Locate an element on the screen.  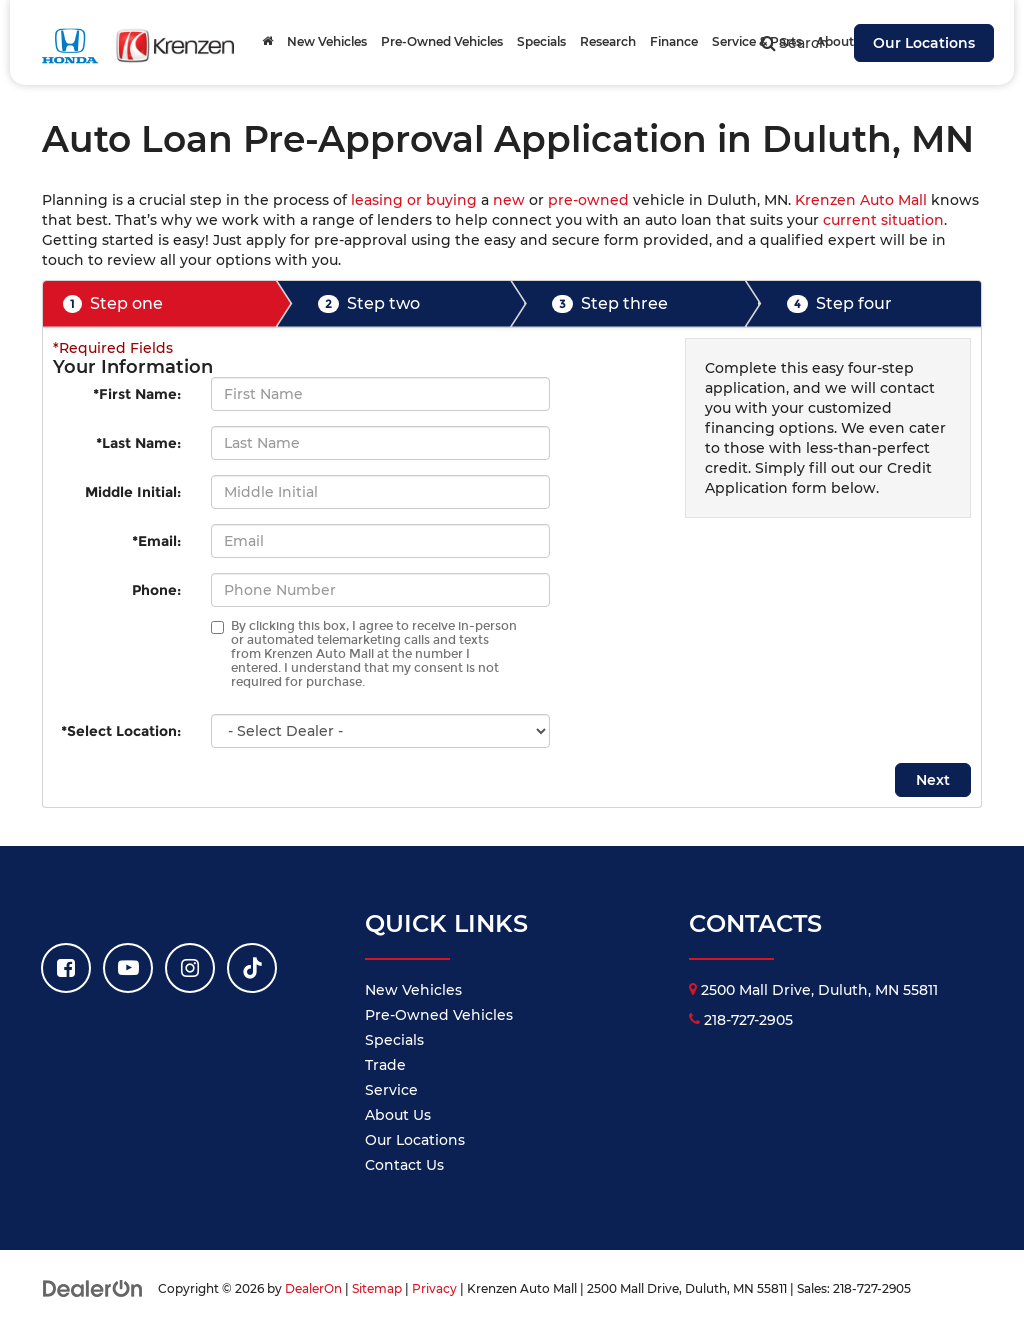
leasing or buying is located at coordinates (414, 200).